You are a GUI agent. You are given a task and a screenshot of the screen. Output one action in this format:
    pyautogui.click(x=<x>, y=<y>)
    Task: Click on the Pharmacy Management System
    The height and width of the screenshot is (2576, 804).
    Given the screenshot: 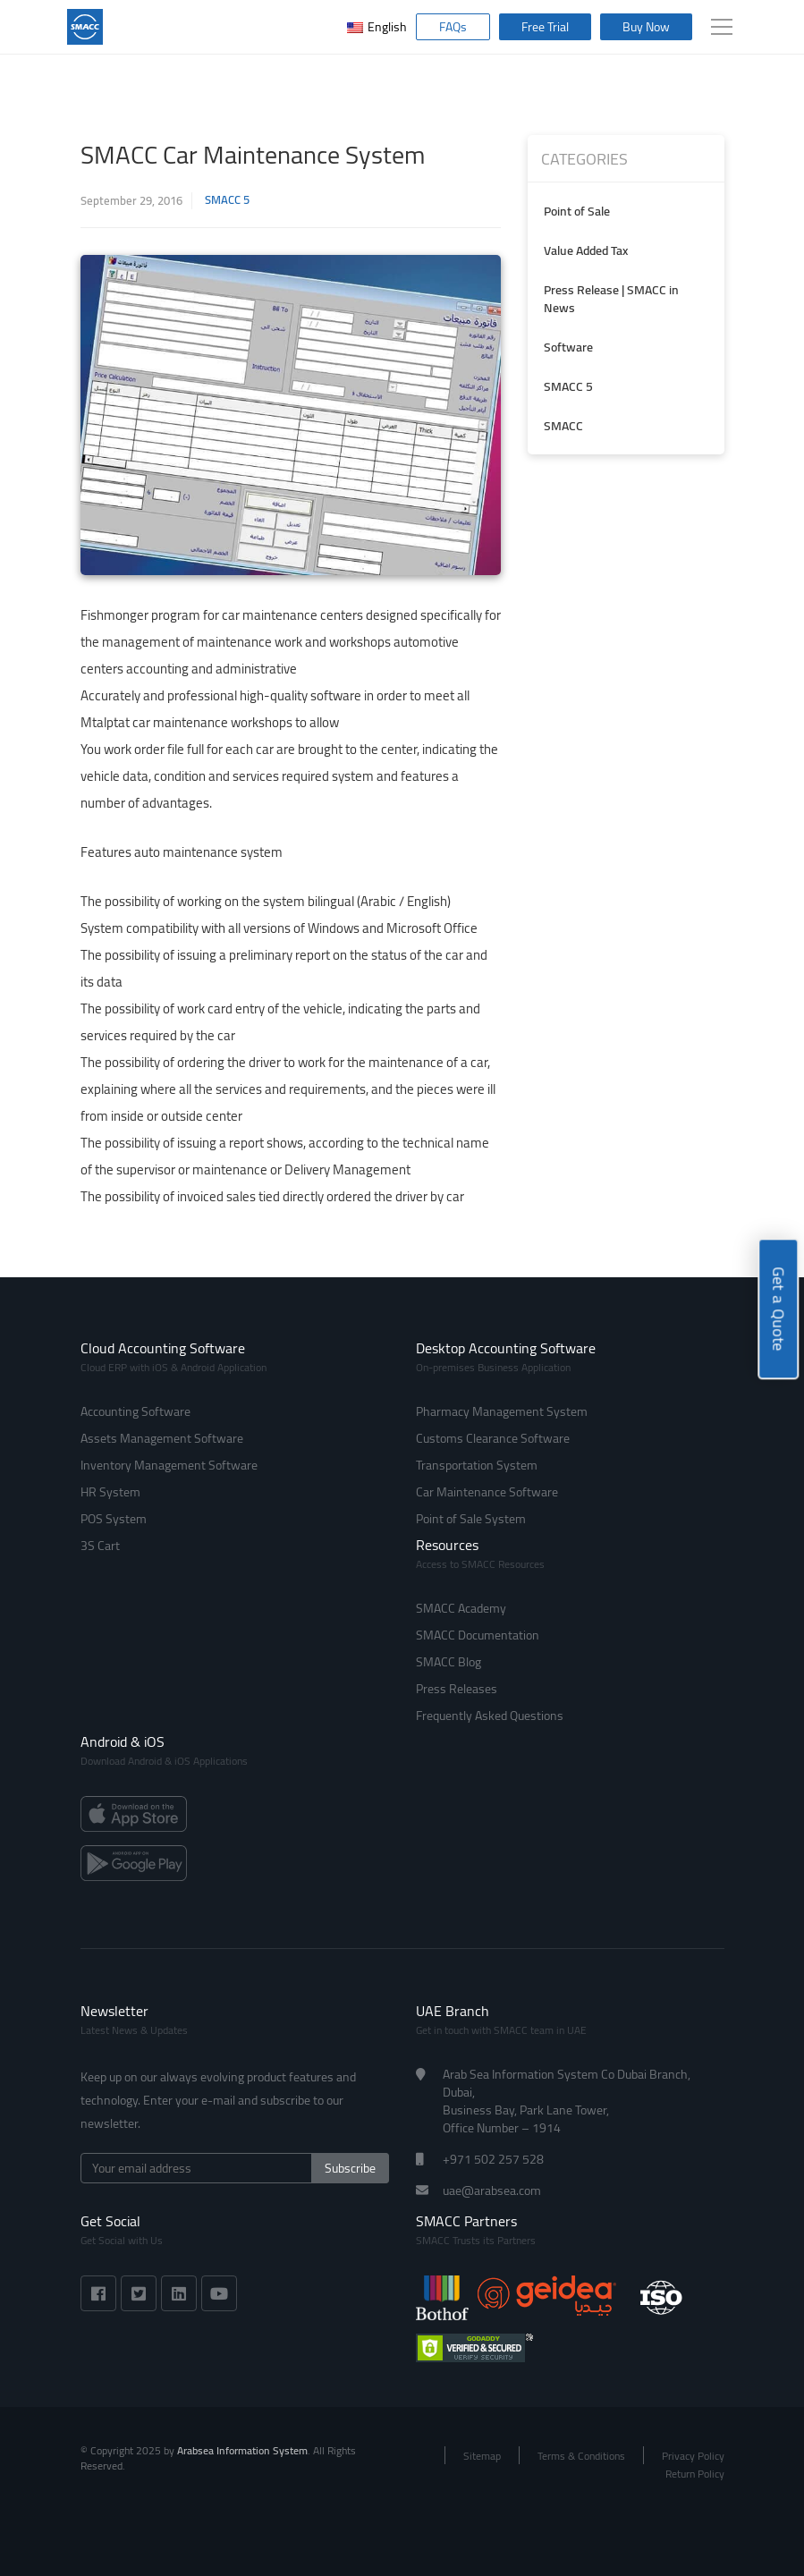 What is the action you would take?
    pyautogui.click(x=502, y=1411)
    